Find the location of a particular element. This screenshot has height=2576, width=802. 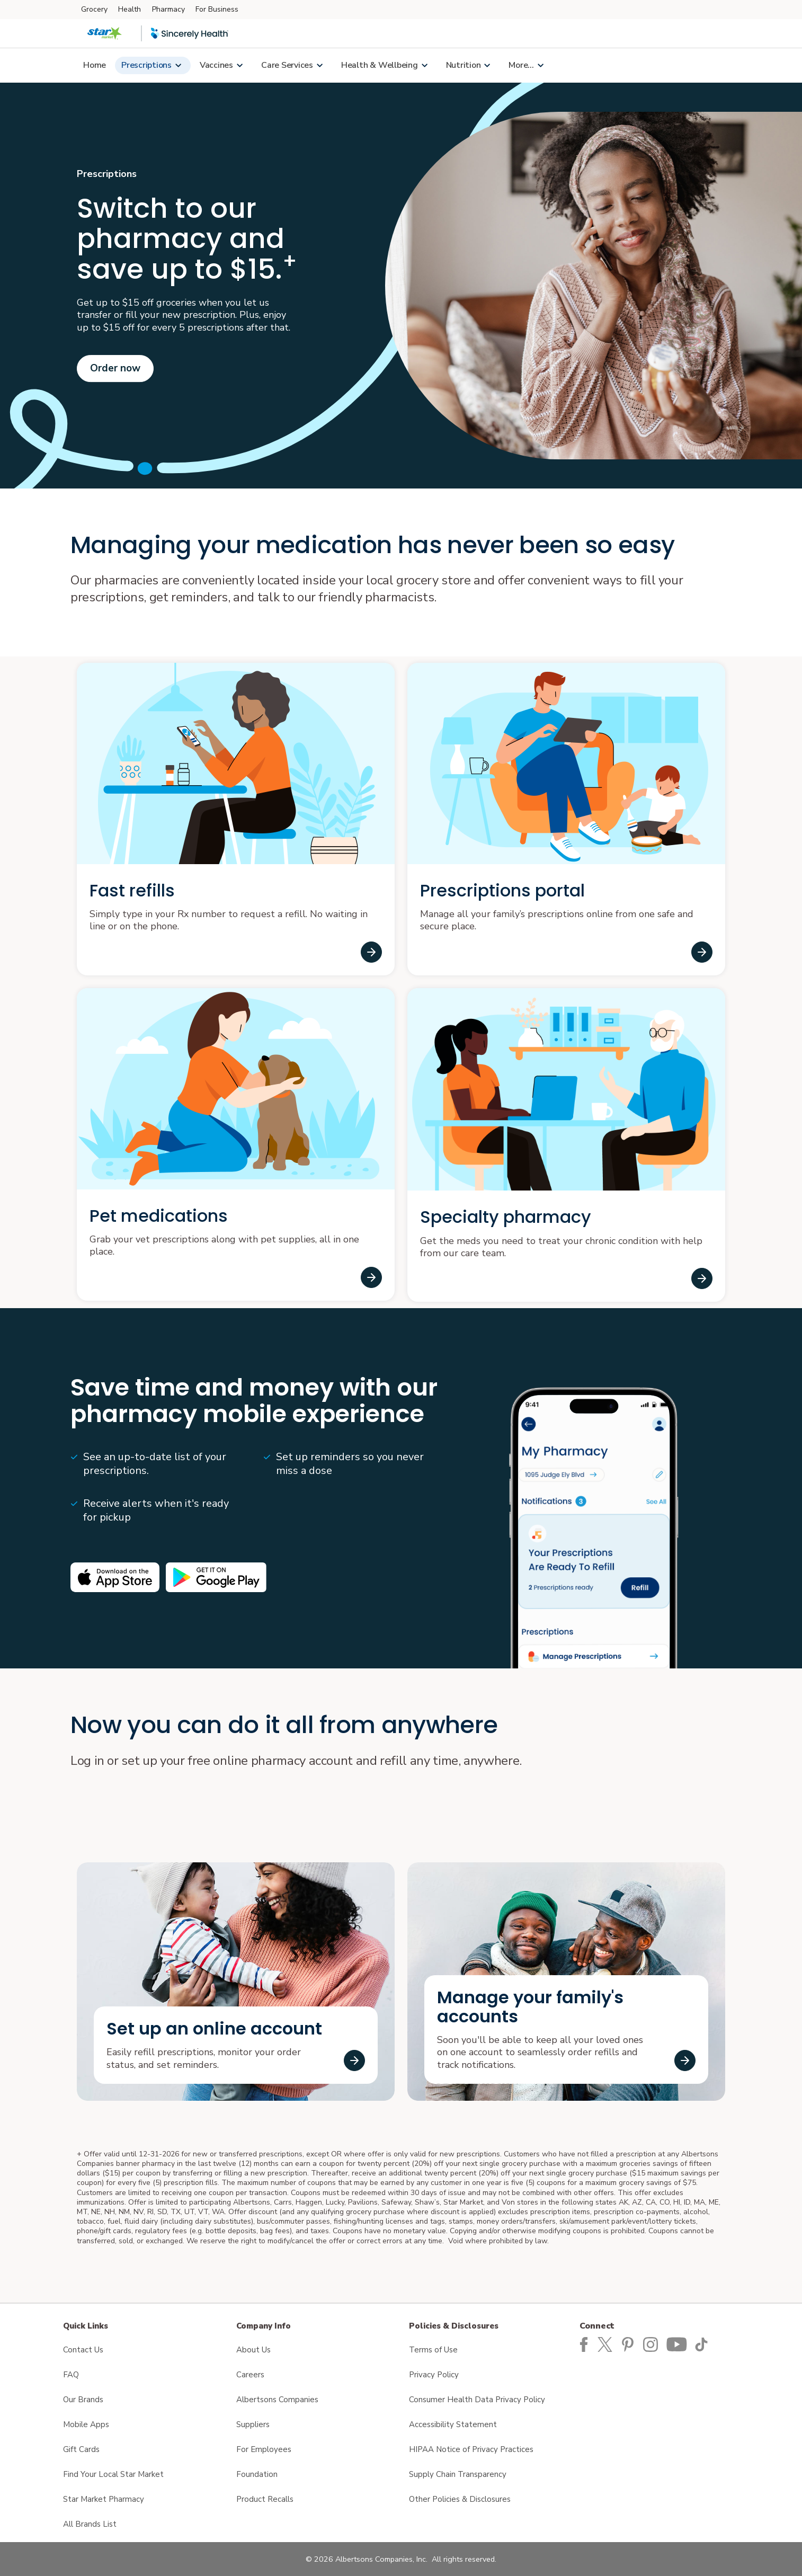

[Star Market Pinterest Page] is located at coordinates (630, 2343).